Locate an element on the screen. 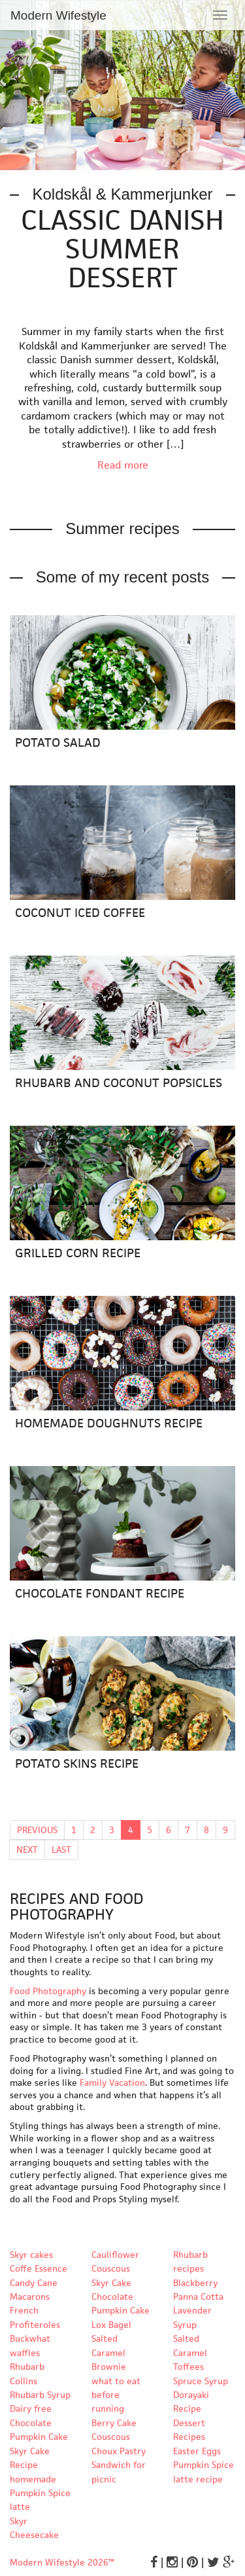 This screenshot has width=245, height=2576. Potato Salad is located at coordinates (58, 742).